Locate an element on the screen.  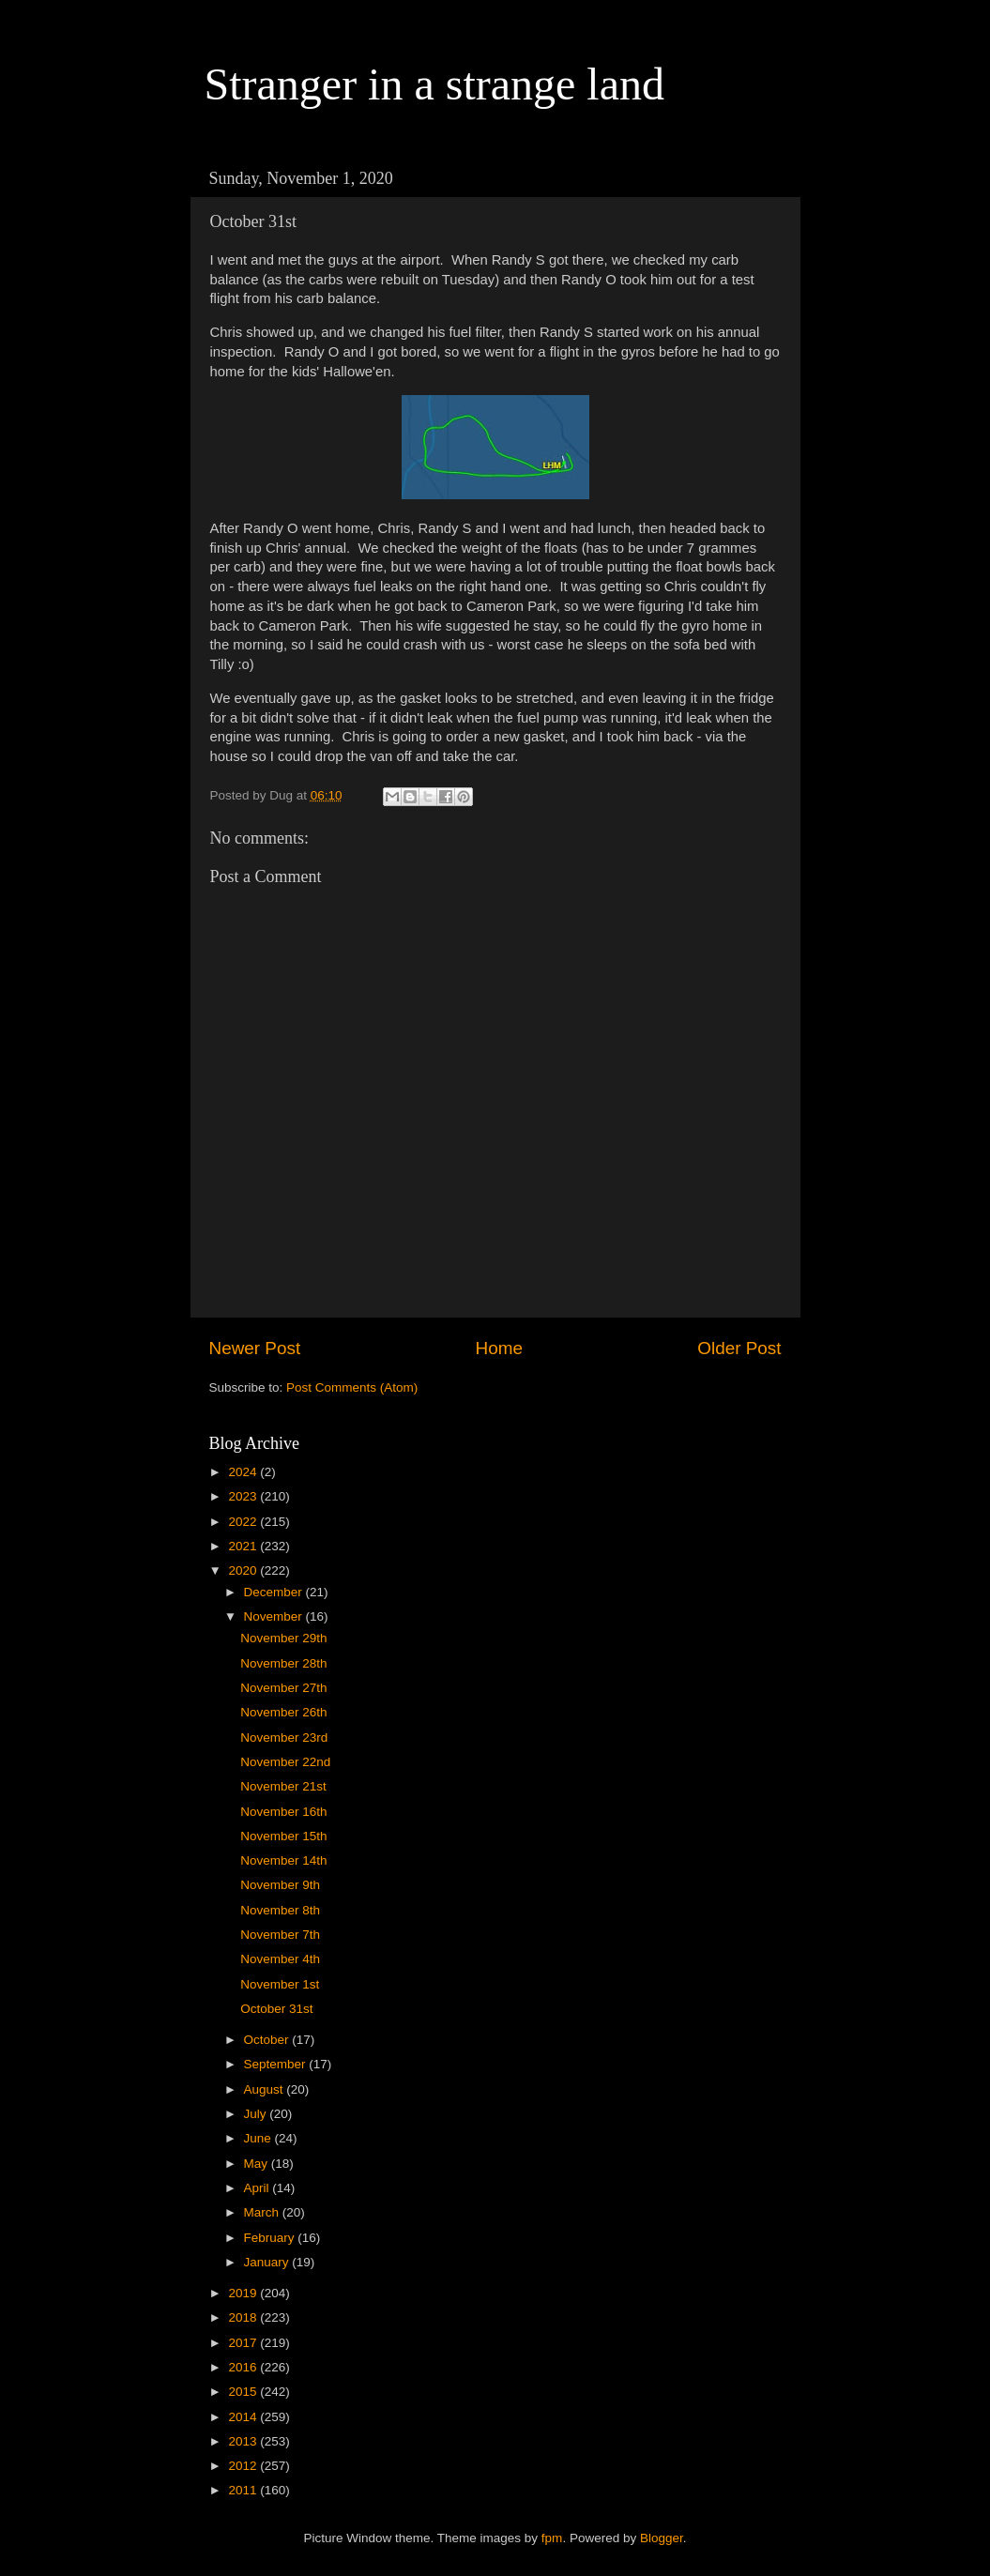
November 23rd is located at coordinates (283, 1737).